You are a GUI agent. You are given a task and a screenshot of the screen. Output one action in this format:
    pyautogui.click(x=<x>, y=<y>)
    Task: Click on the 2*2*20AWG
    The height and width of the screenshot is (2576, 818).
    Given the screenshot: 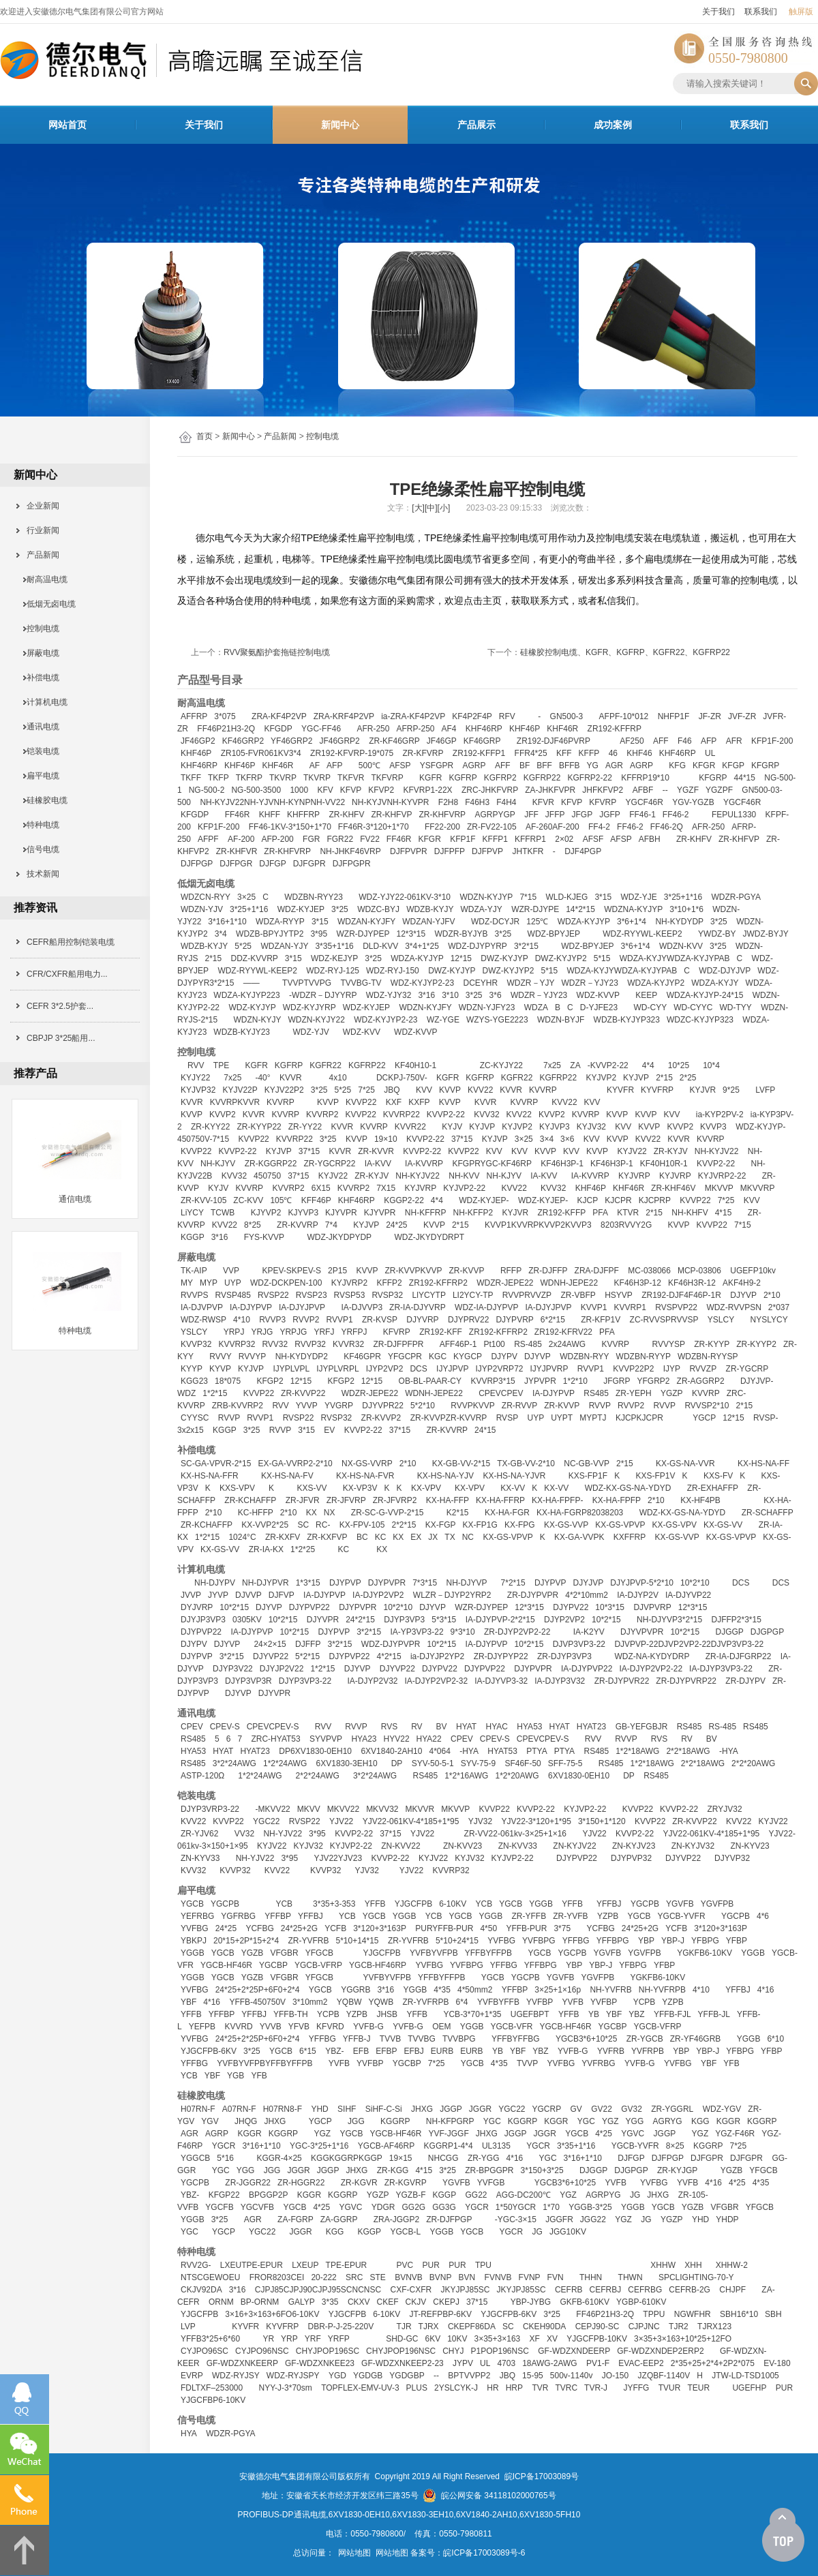 What is the action you would take?
    pyautogui.click(x=753, y=1763)
    